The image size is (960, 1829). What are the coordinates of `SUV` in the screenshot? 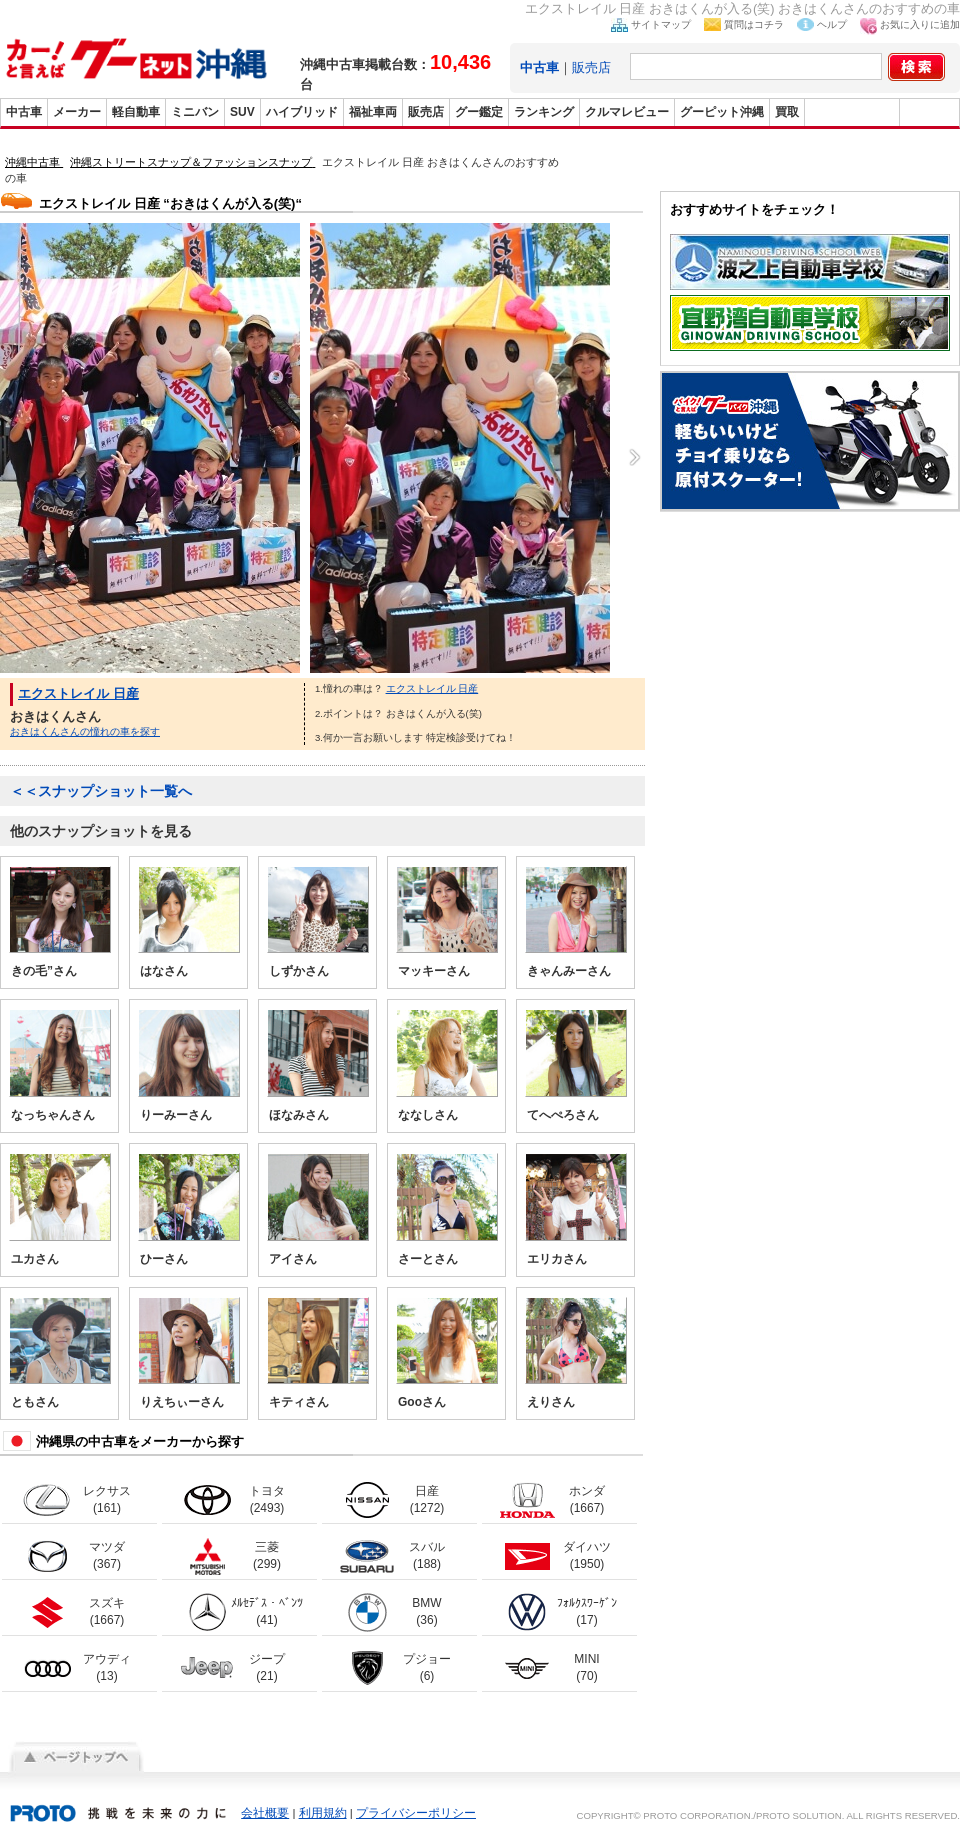 It's located at (242, 112).